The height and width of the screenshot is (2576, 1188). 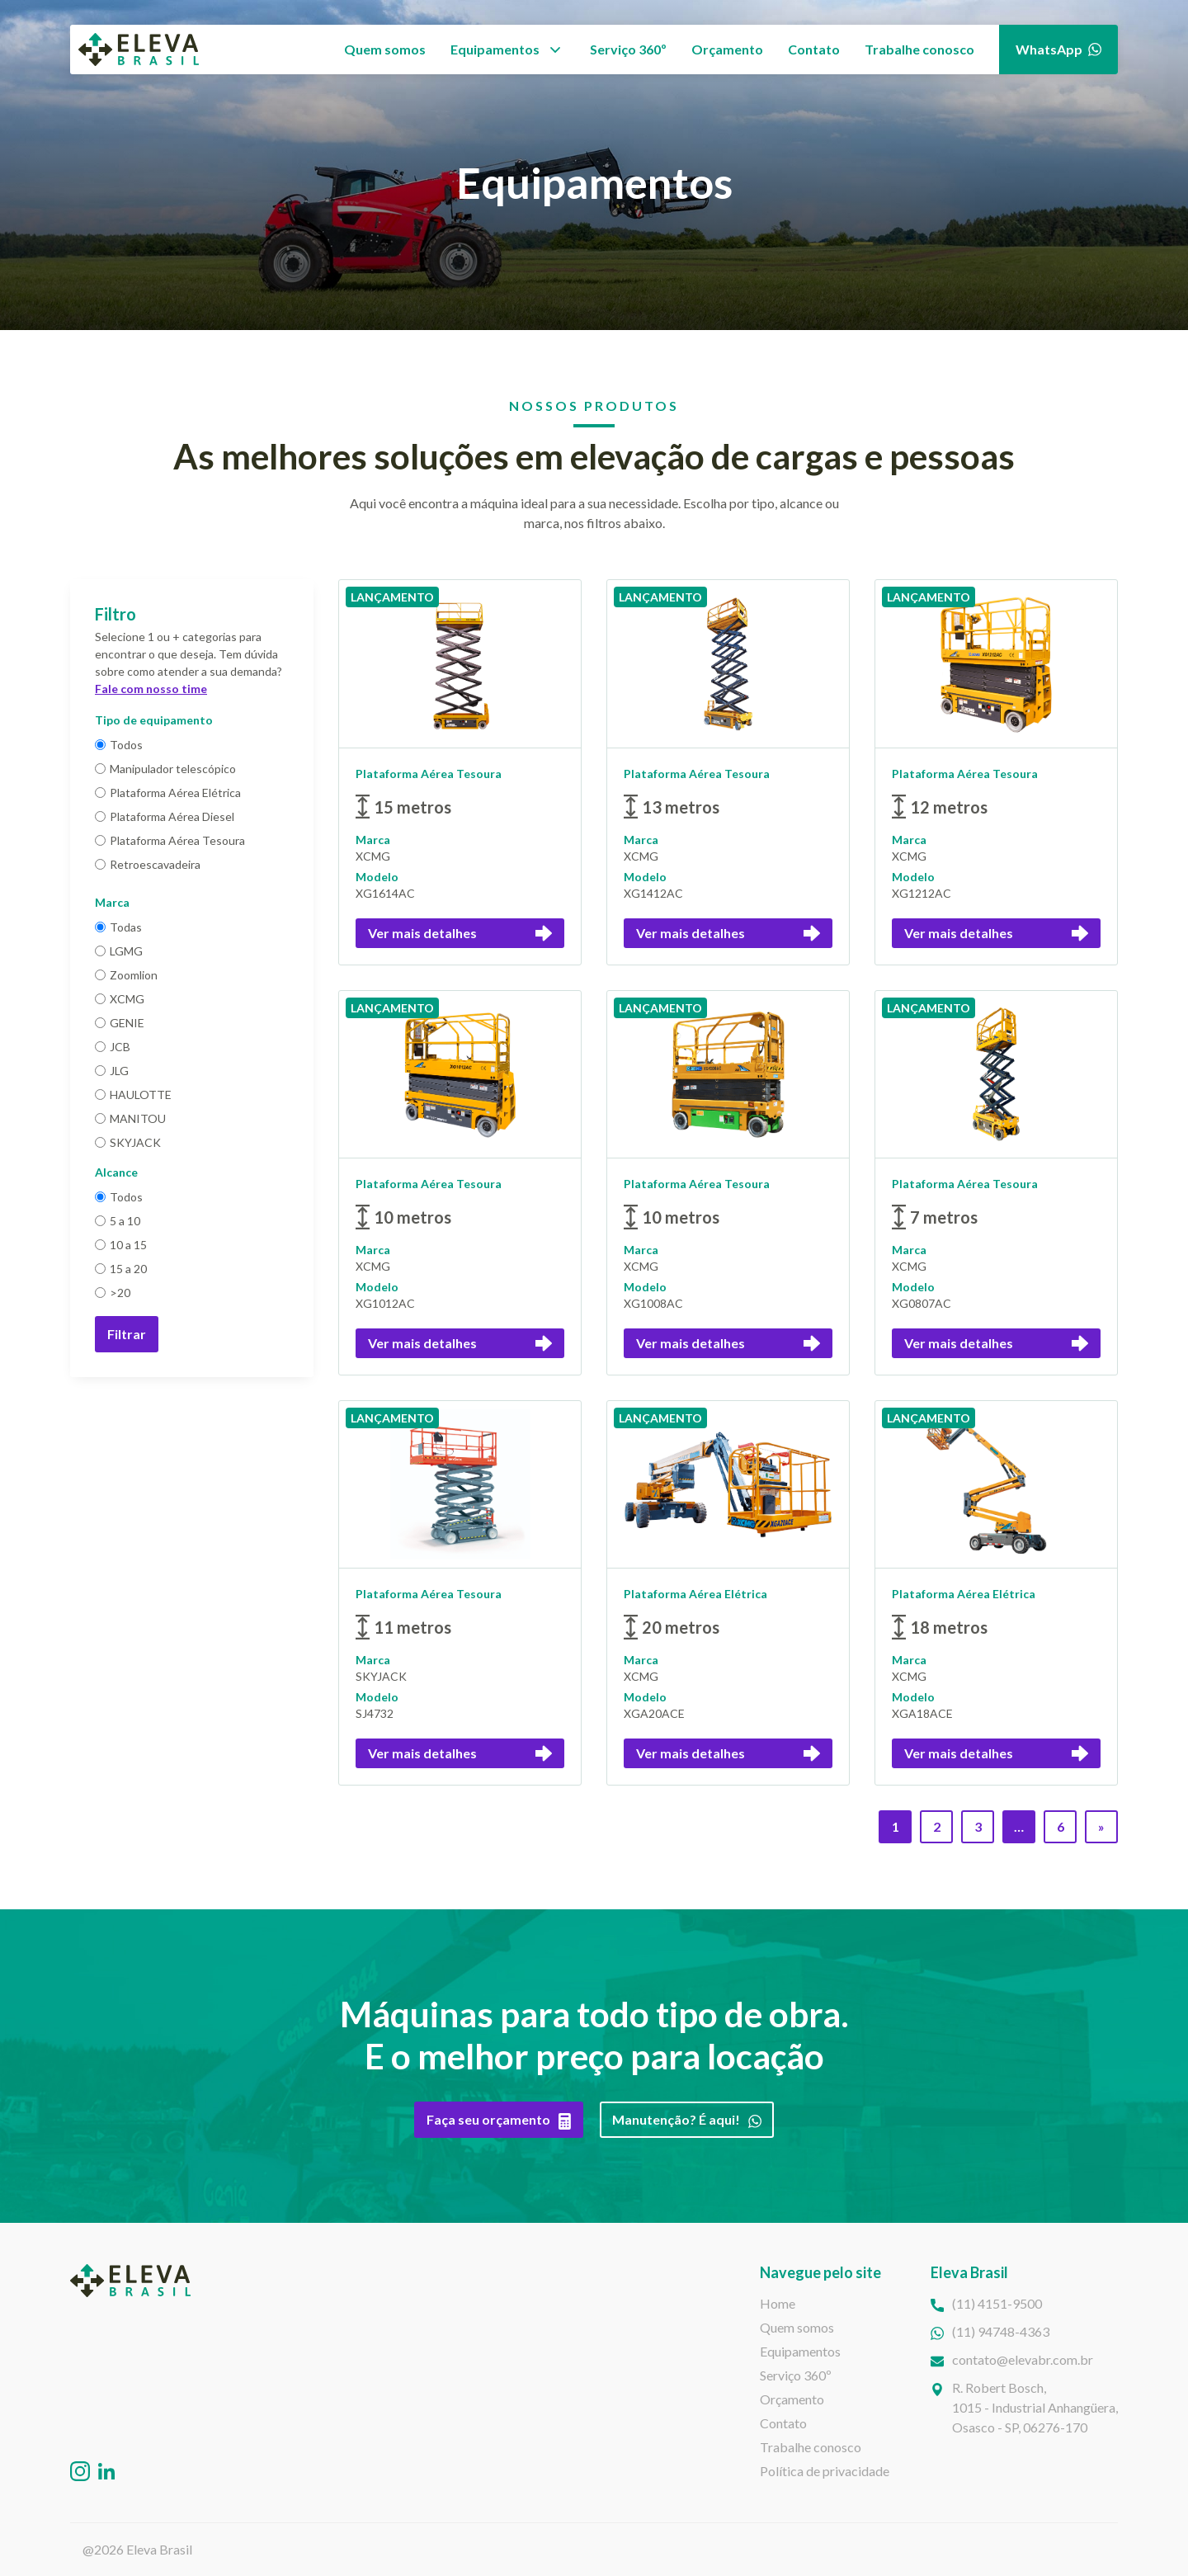 I want to click on 5 a 10, so click(x=117, y=1221).